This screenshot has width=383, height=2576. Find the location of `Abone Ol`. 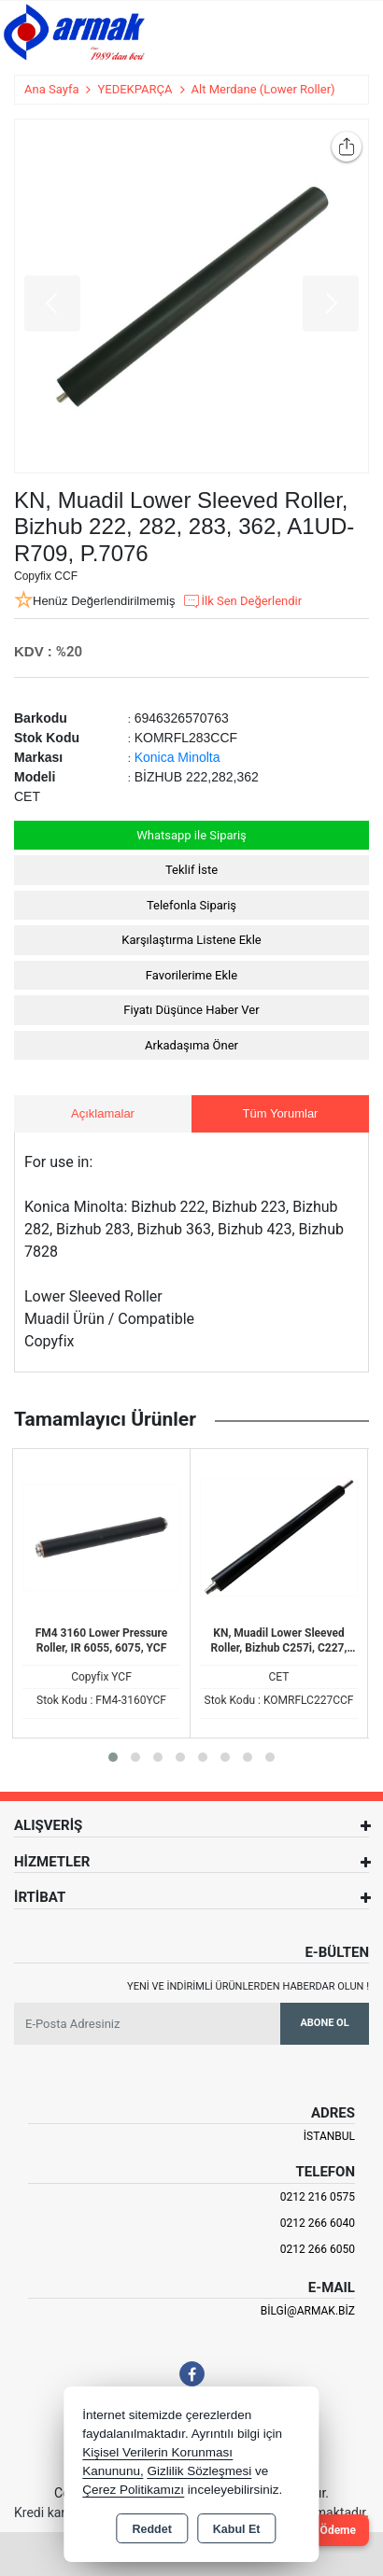

Abone Ol is located at coordinates (324, 2023).